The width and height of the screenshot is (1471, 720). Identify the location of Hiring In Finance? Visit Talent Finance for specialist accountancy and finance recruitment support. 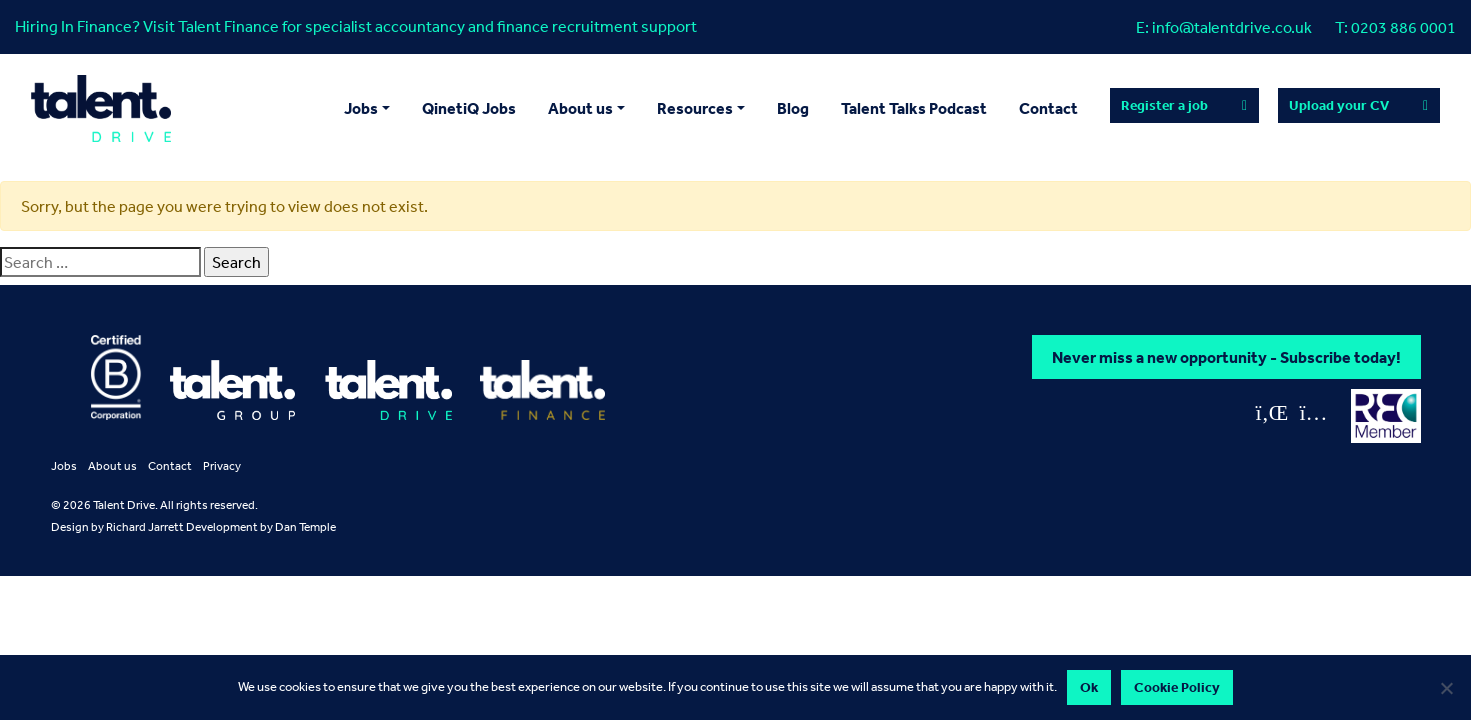
(356, 26).